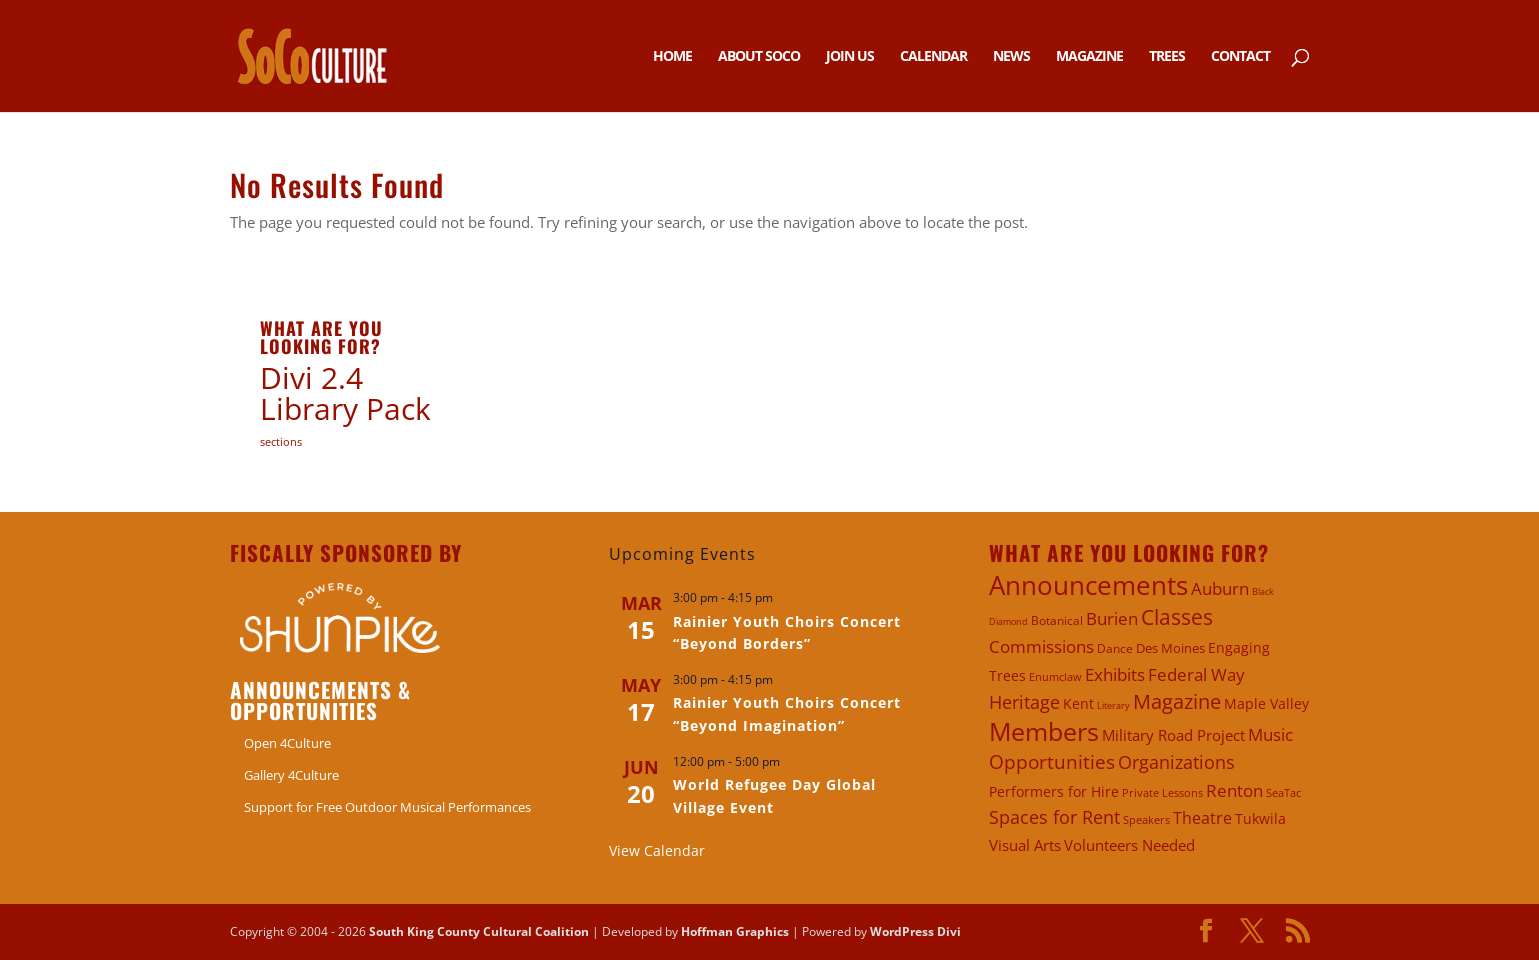 Image resolution: width=1539 pixels, height=960 pixels. What do you see at coordinates (1113, 705) in the screenshot?
I see `Literary [Literary (1 item)]` at bounding box center [1113, 705].